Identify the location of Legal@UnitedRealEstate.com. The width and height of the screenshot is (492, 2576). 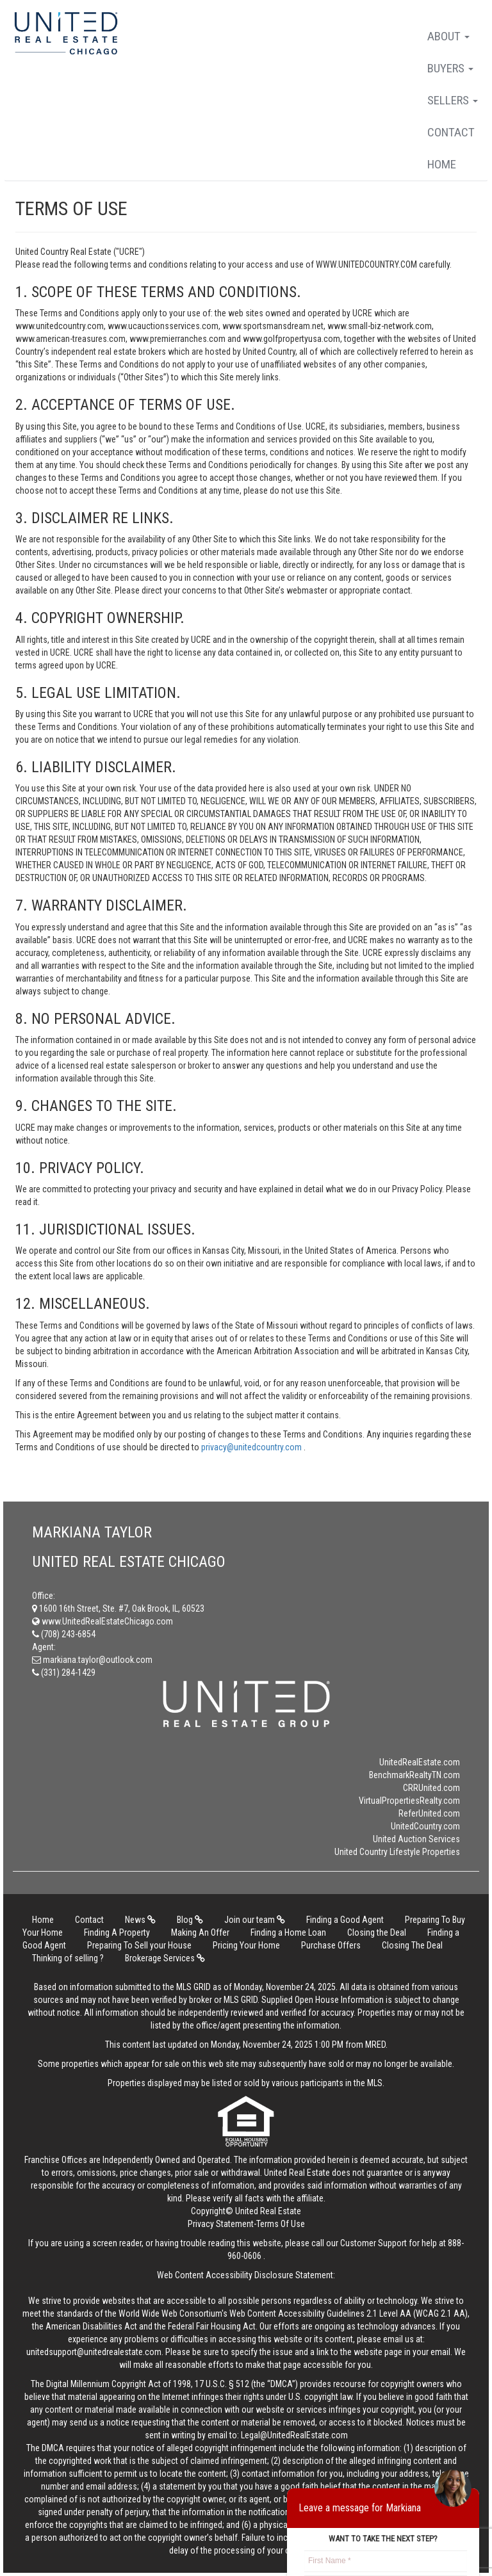
(294, 2435).